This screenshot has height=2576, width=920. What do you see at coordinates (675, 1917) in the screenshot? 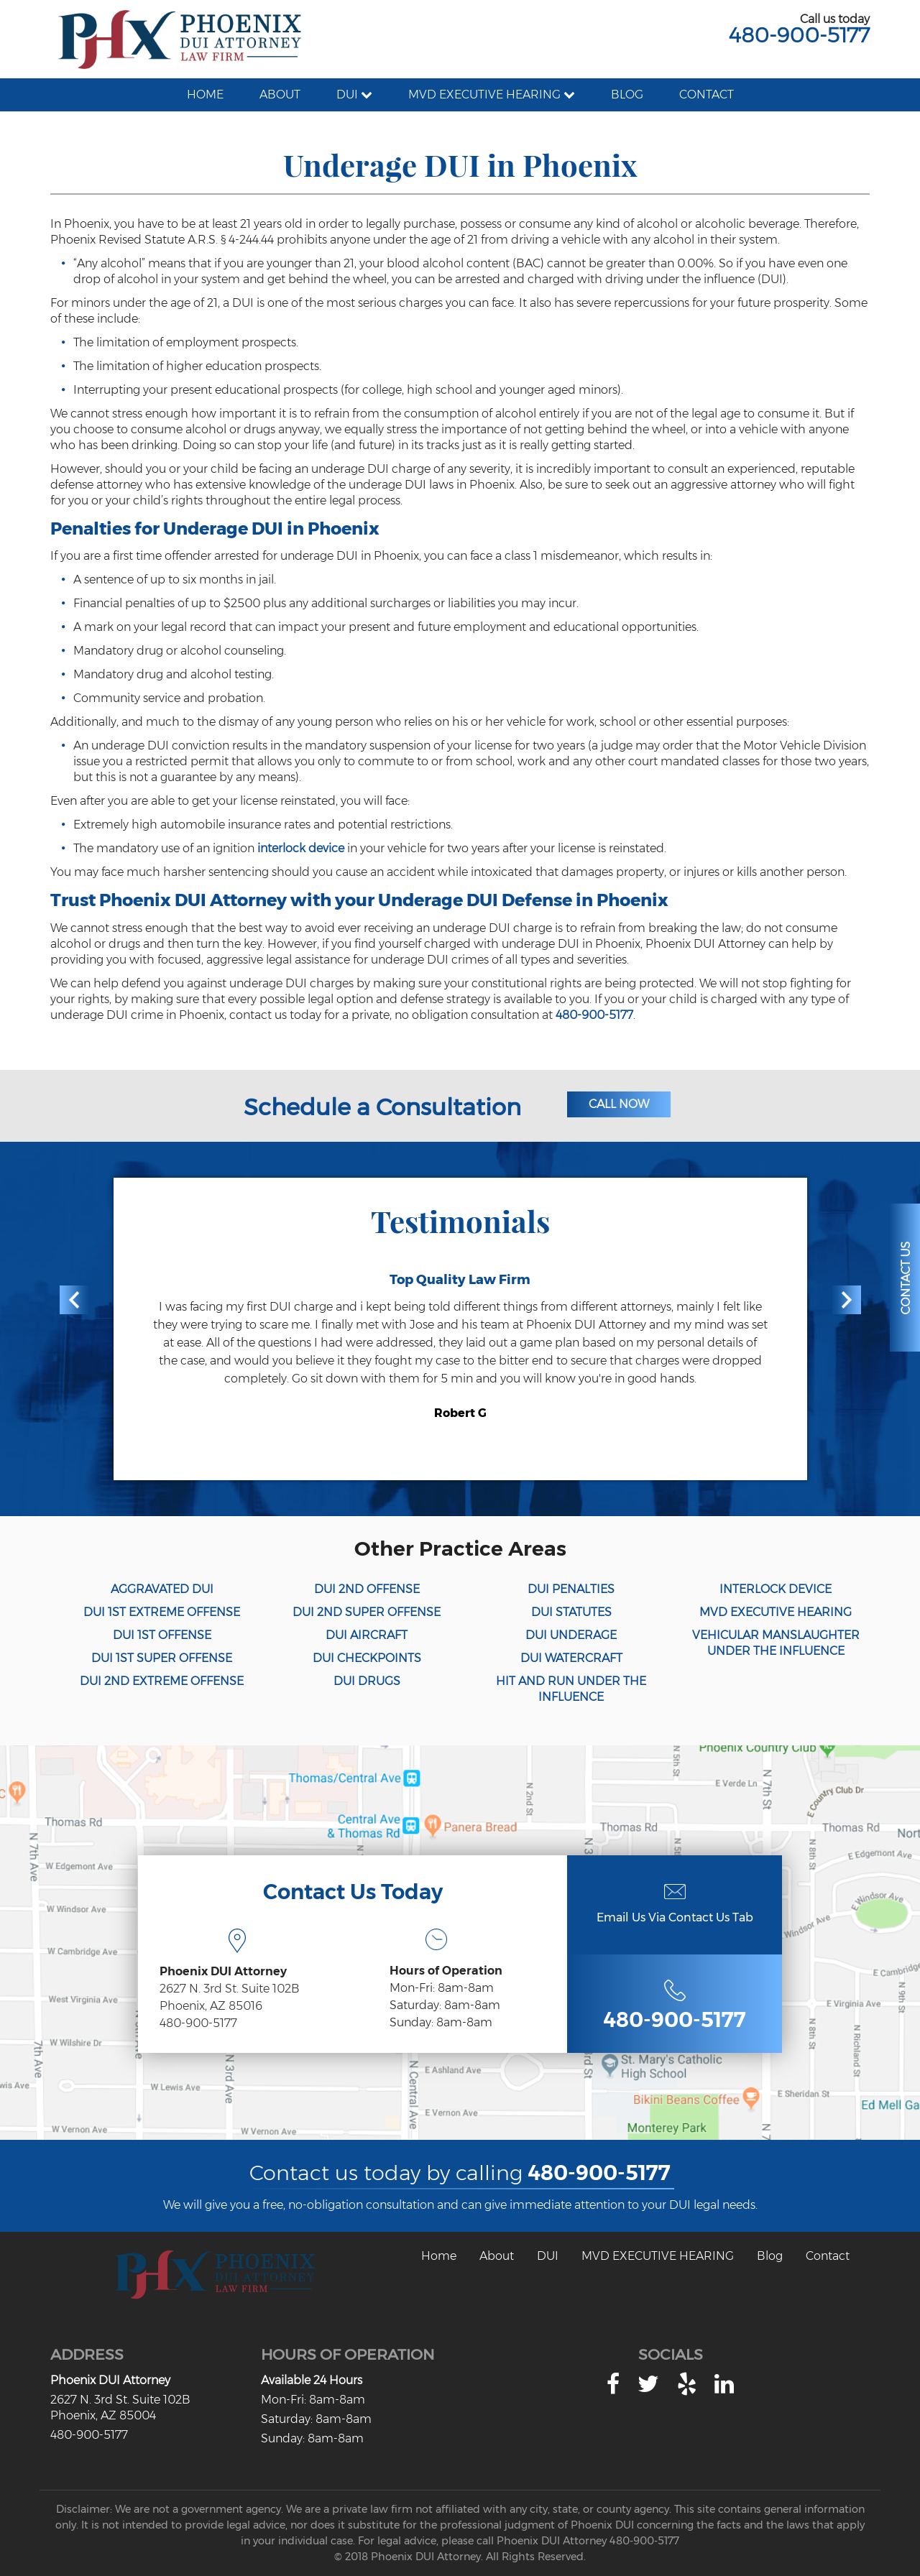
I see `Email Us Via Contact Us Tab` at bounding box center [675, 1917].